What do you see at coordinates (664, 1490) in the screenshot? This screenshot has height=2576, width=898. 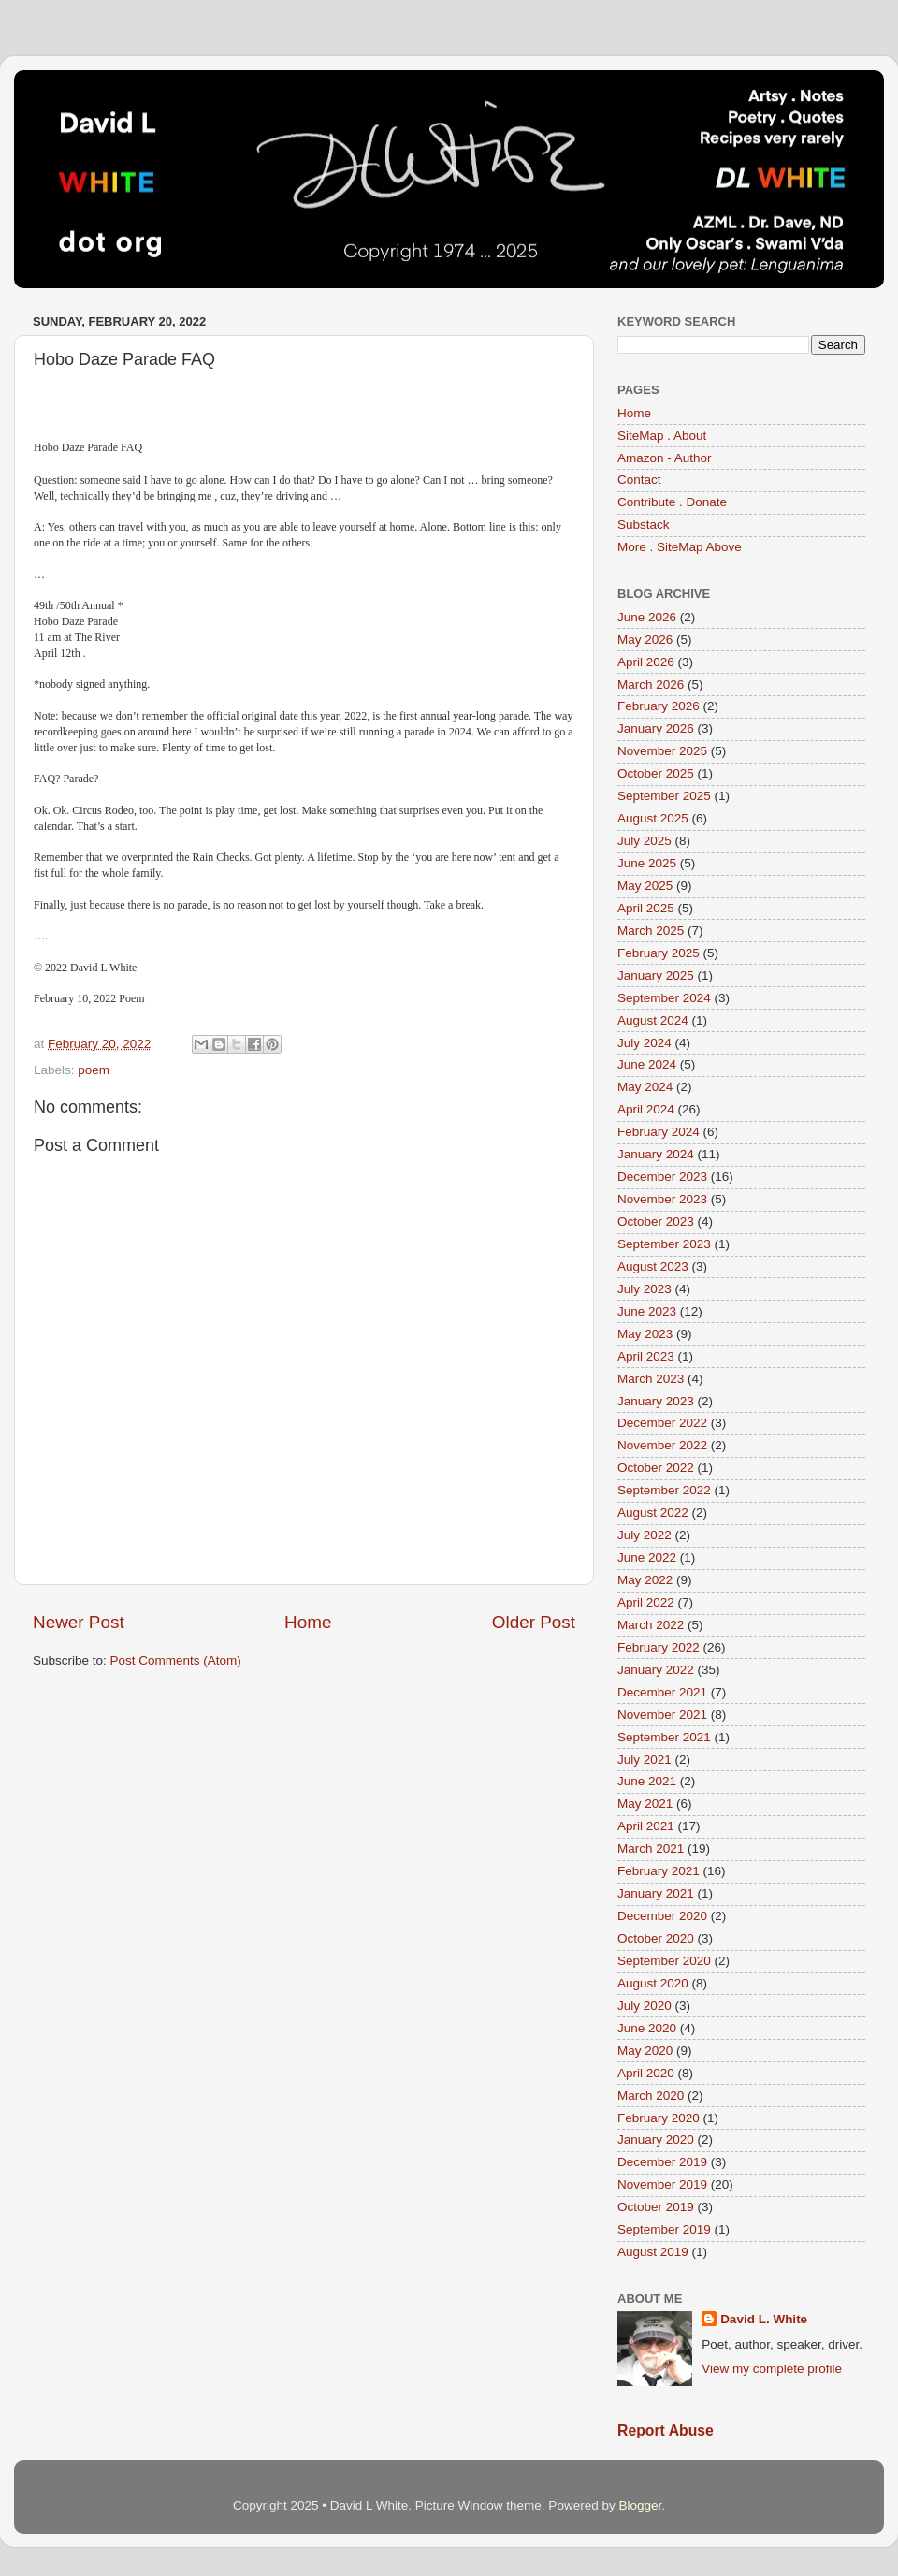 I see `September 2022` at bounding box center [664, 1490].